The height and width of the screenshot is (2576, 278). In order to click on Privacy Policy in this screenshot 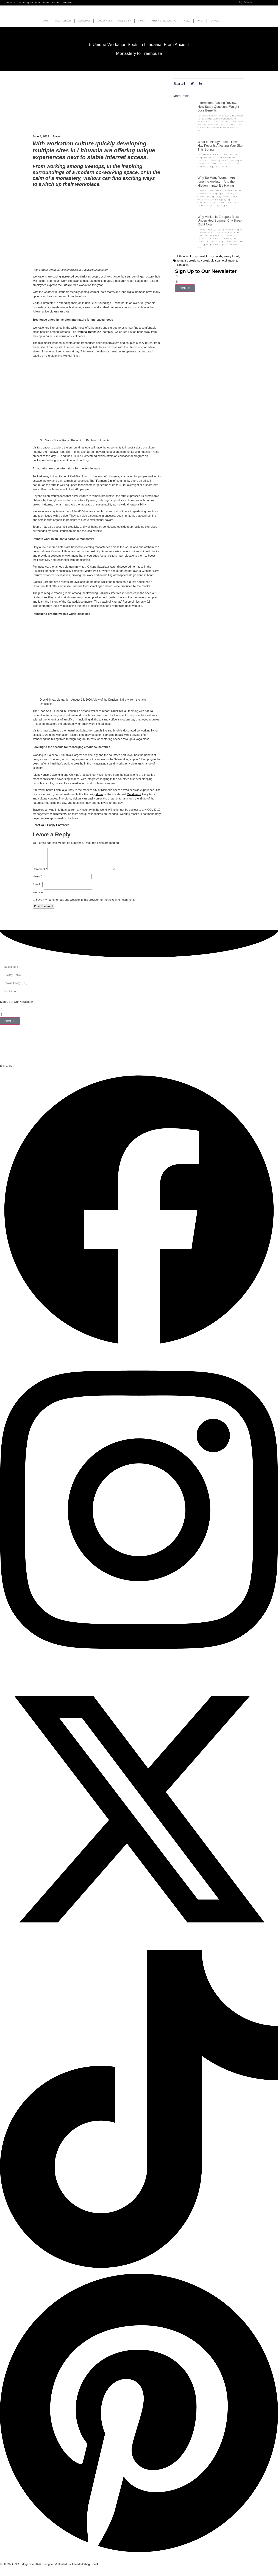, I will do `click(12, 979)`.